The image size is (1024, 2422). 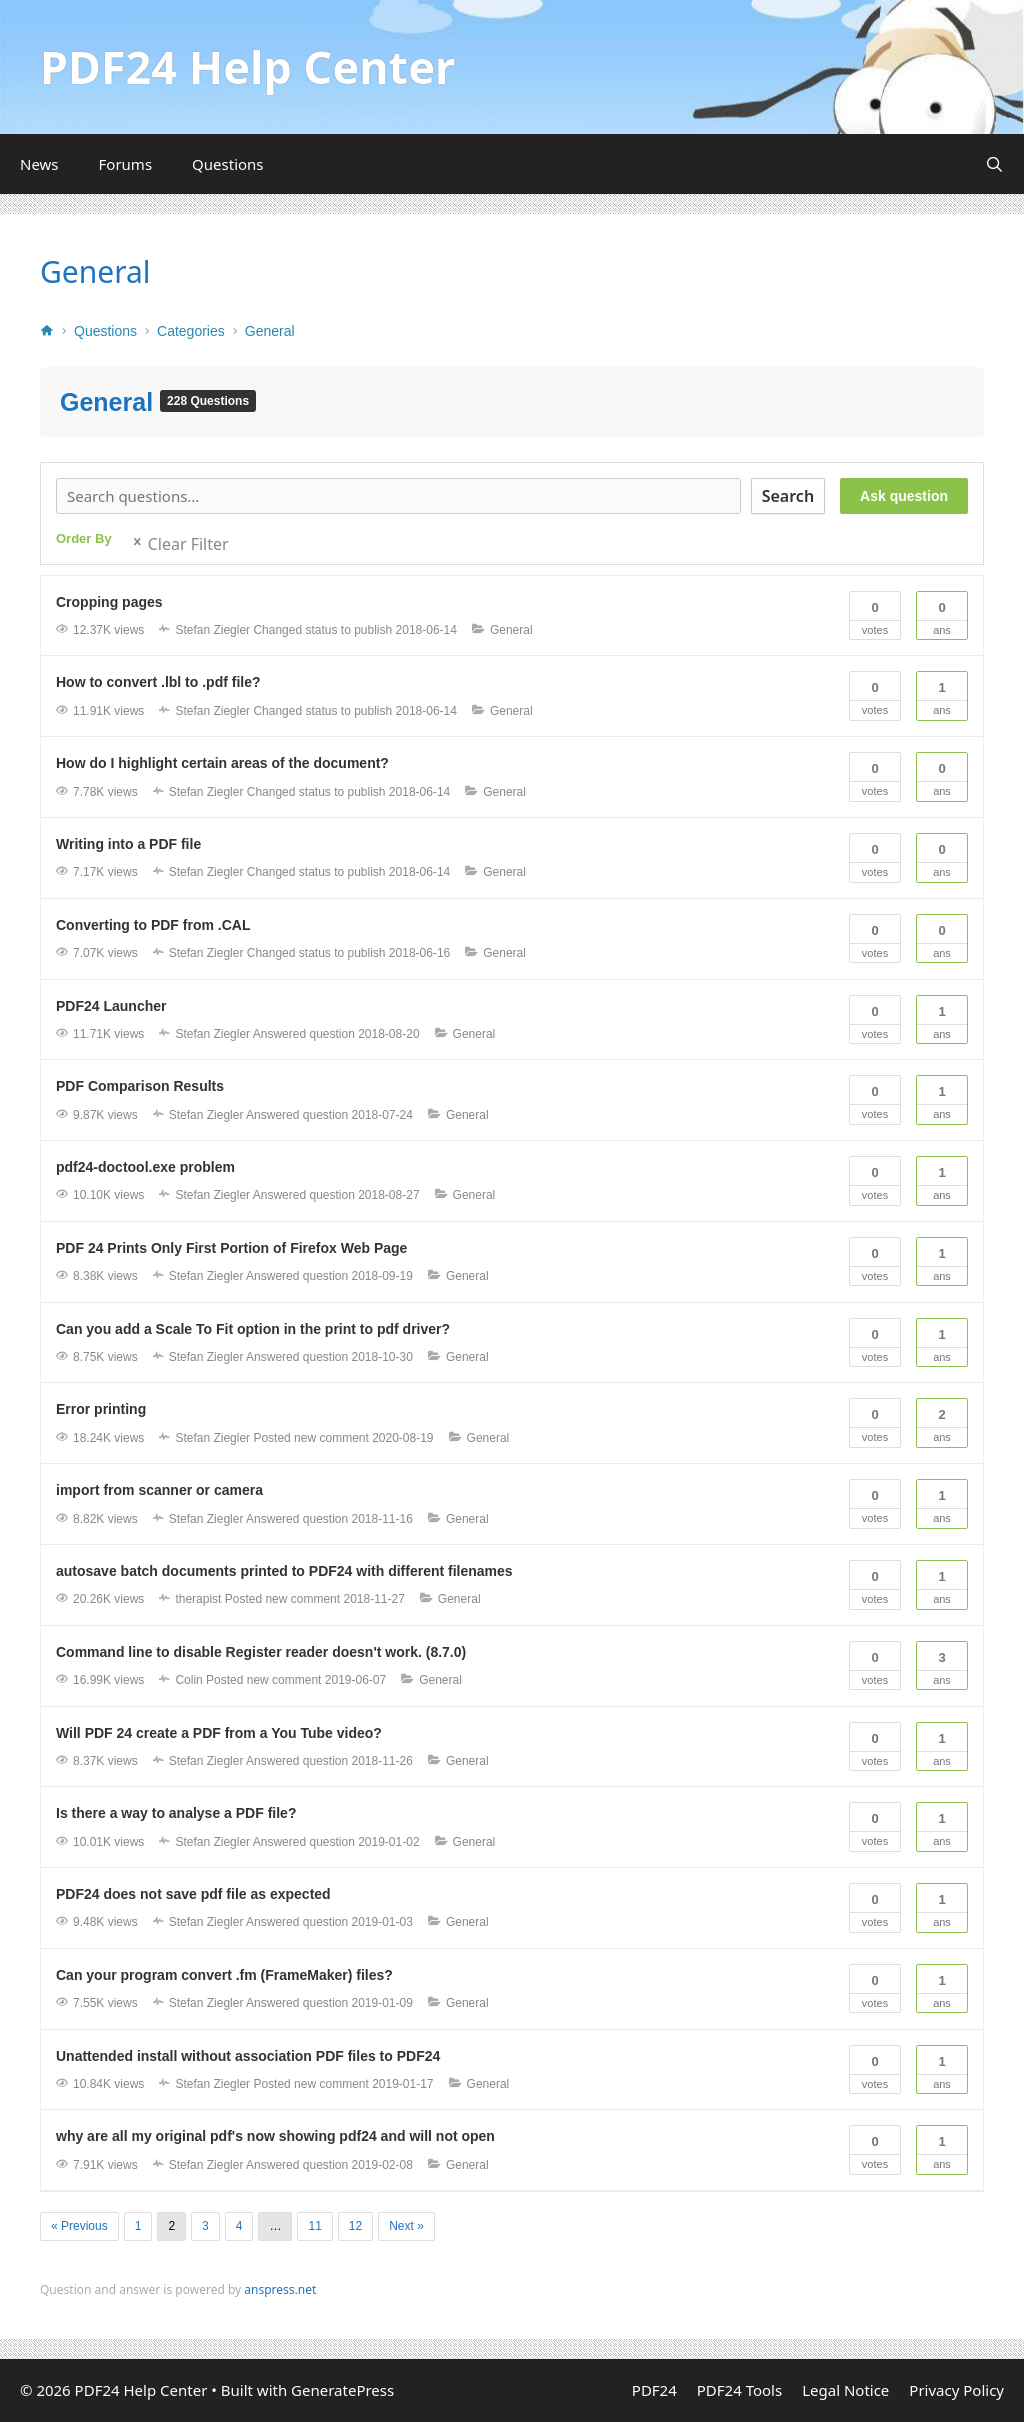 I want to click on GeneratePress, so click(x=342, y=2390).